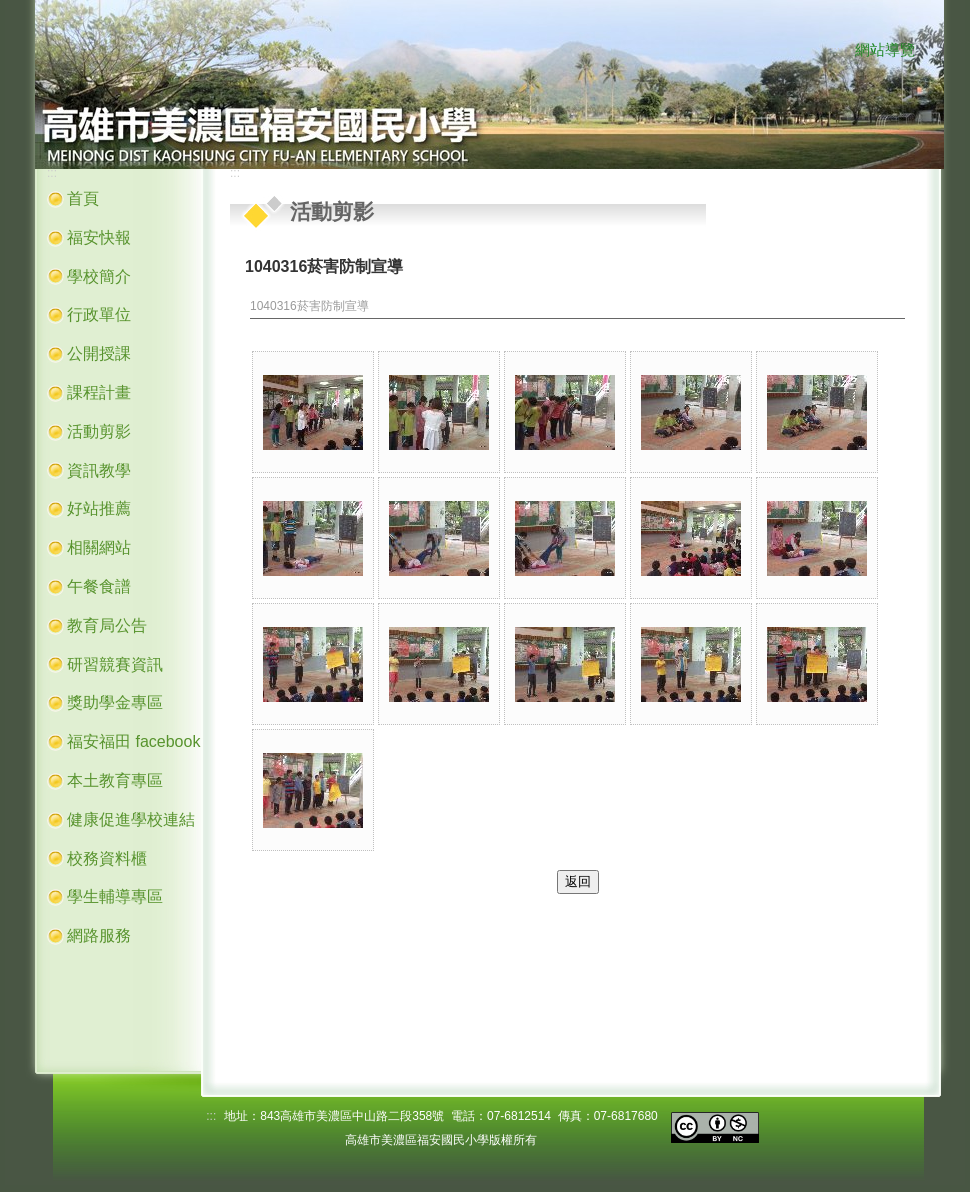 The width and height of the screenshot is (970, 1192). Describe the element at coordinates (99, 276) in the screenshot. I see `學校簡介 [button]` at that location.